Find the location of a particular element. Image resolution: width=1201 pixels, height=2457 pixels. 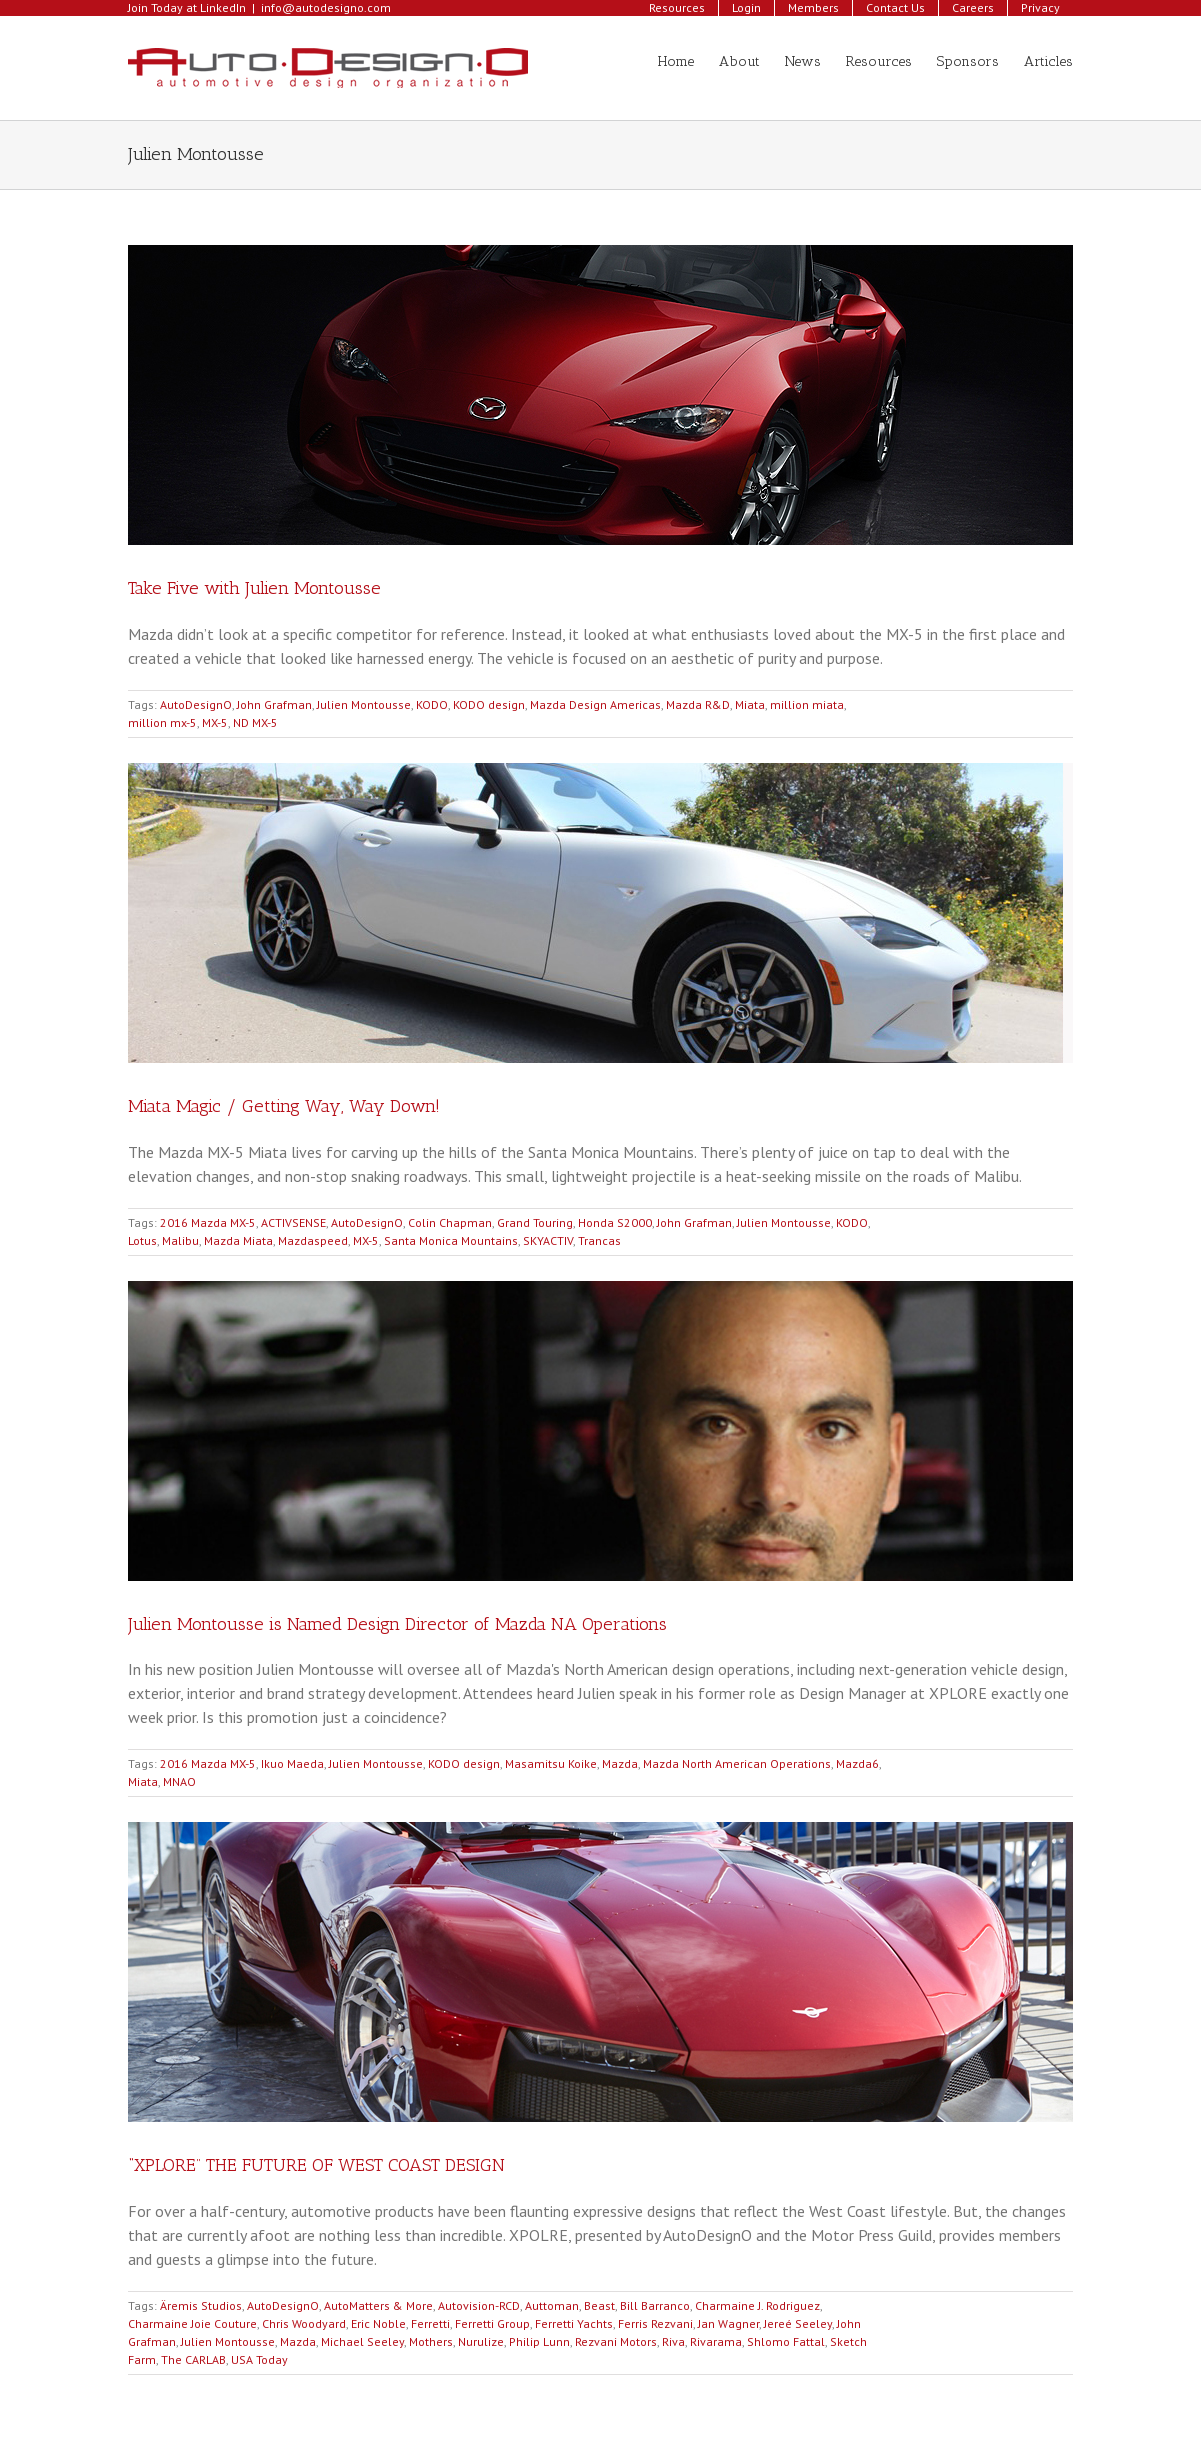

Colin Chapman is located at coordinates (450, 1222).